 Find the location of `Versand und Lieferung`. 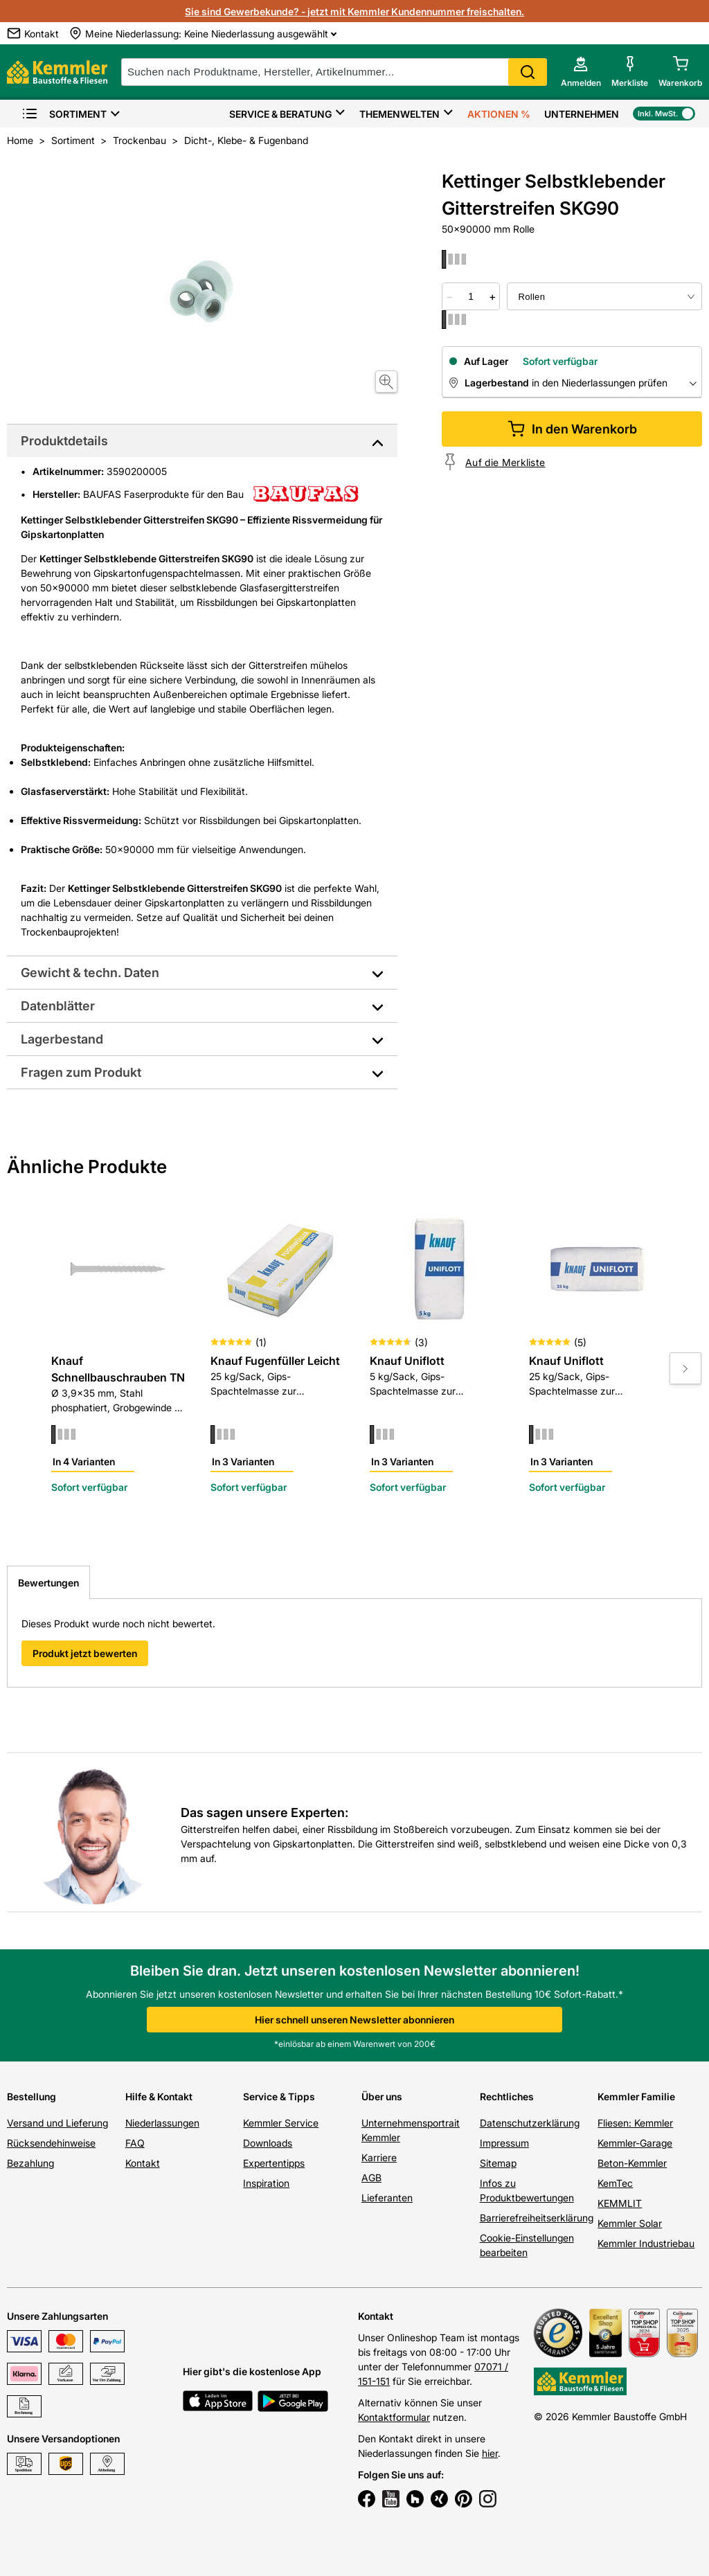

Versand und Lieferung is located at coordinates (57, 2123).